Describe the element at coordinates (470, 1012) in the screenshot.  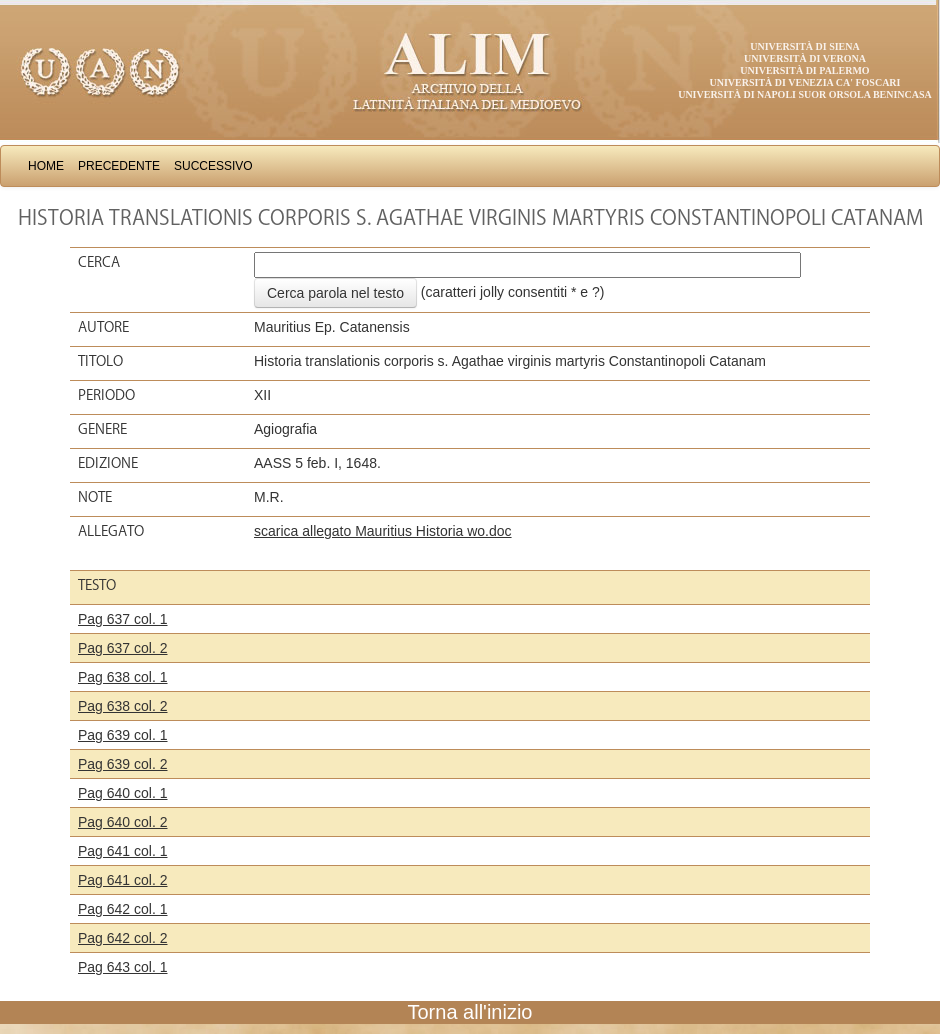
I see `Torna all'inizio` at that location.